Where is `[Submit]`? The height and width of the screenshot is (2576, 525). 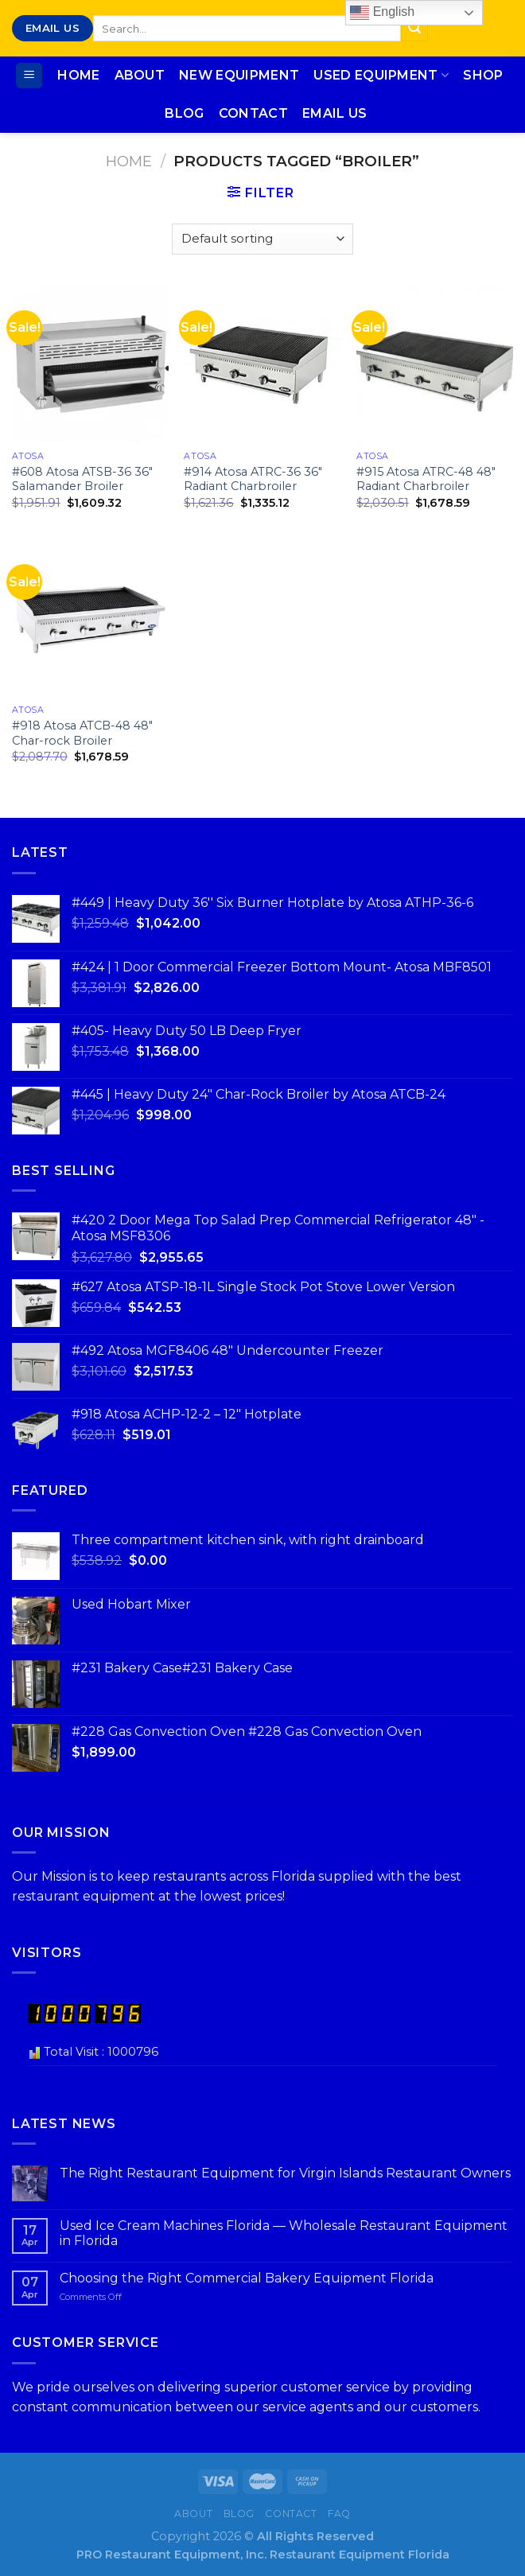 [Submit] is located at coordinates (414, 28).